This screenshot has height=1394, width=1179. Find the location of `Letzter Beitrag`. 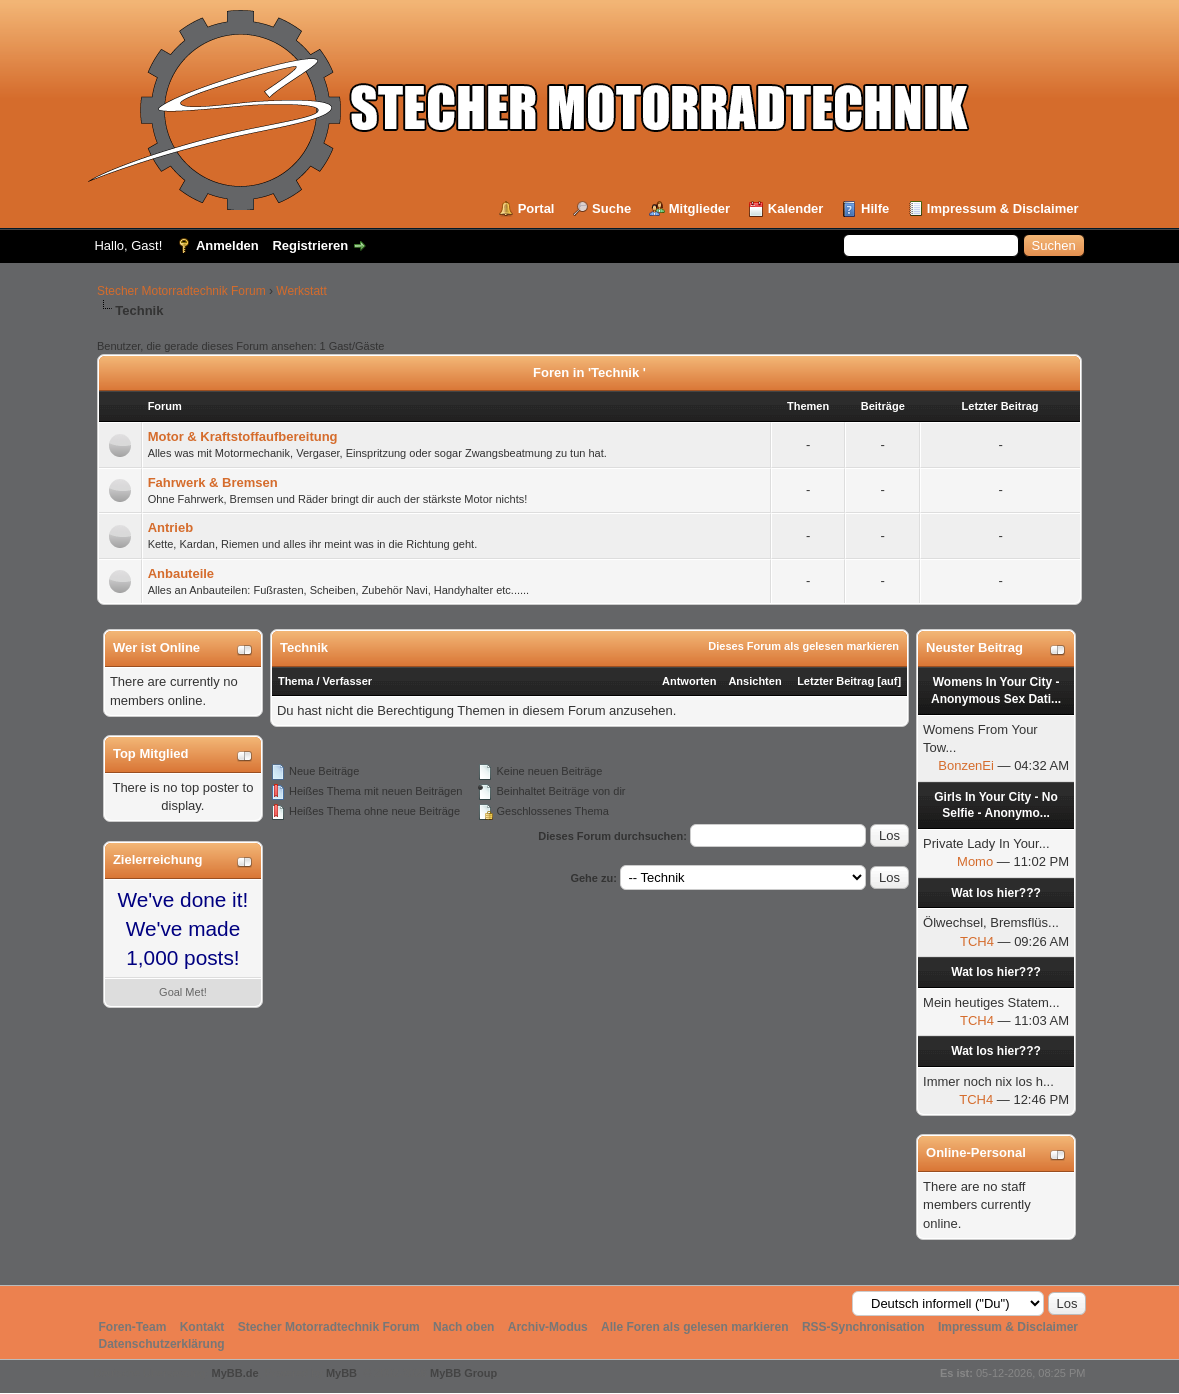

Letzter Beitrag is located at coordinates (835, 681).